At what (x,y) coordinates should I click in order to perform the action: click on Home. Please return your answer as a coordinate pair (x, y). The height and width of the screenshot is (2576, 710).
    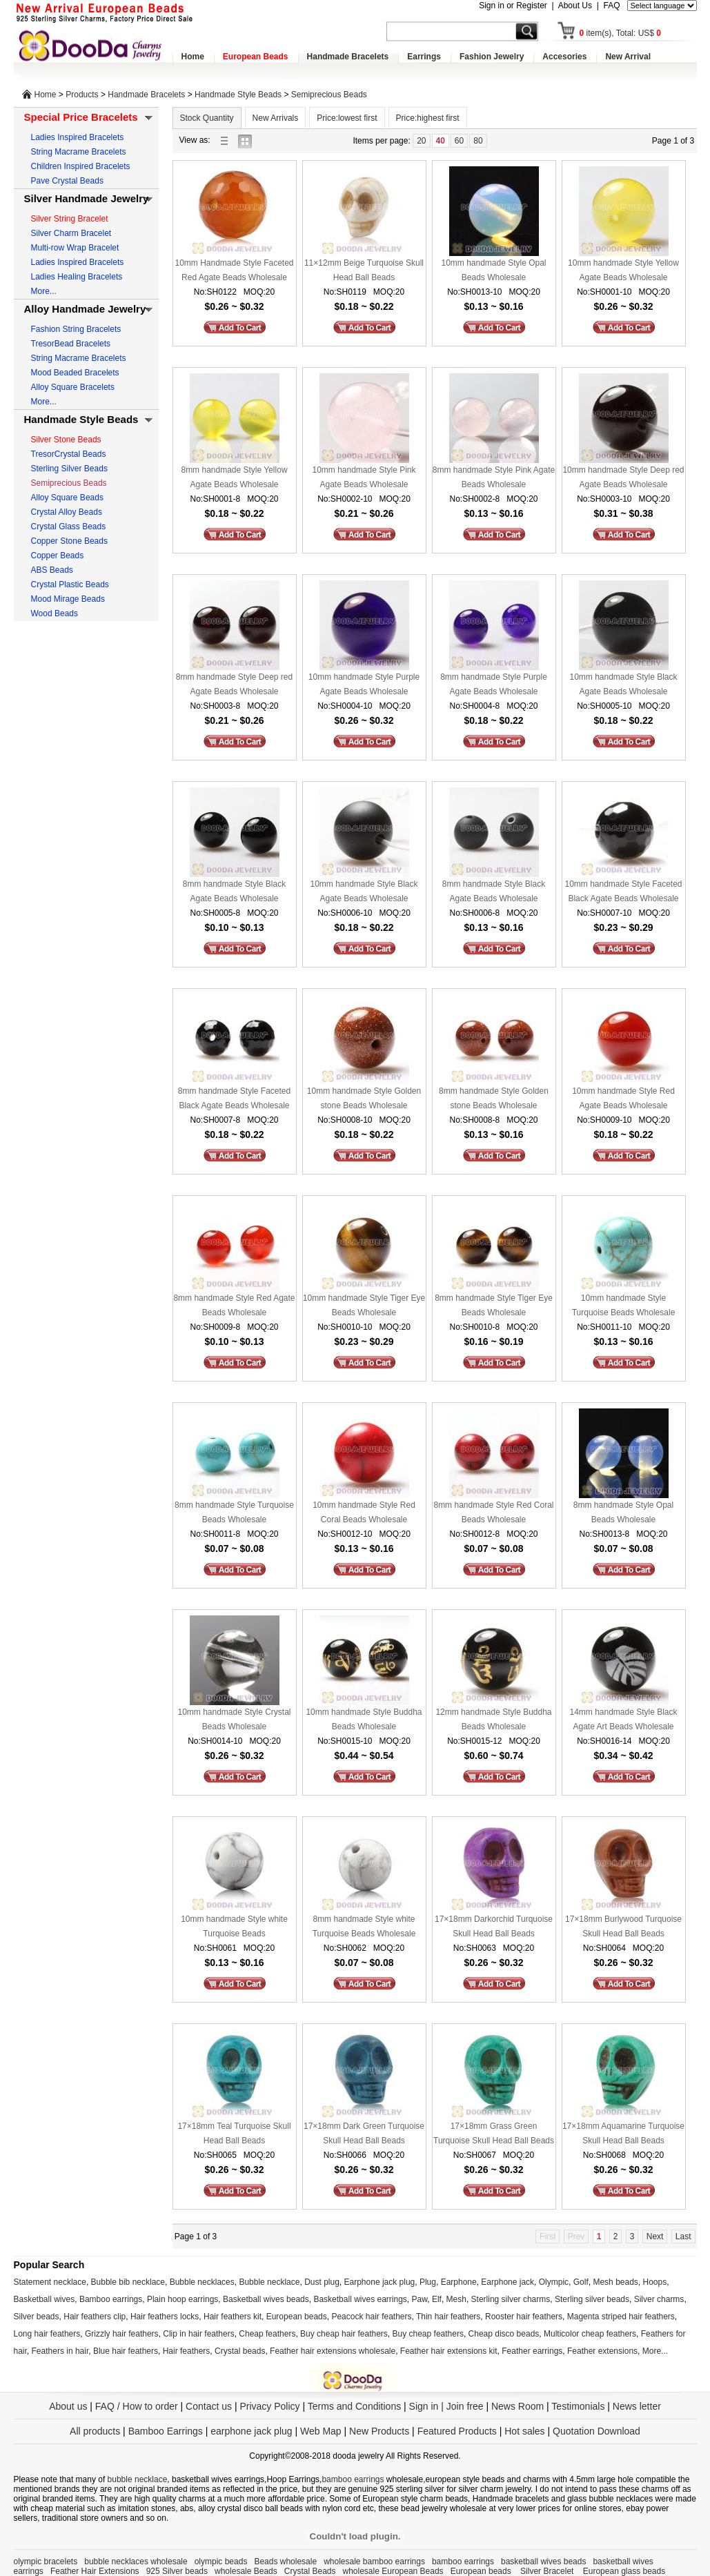
    Looking at the image, I should click on (192, 56).